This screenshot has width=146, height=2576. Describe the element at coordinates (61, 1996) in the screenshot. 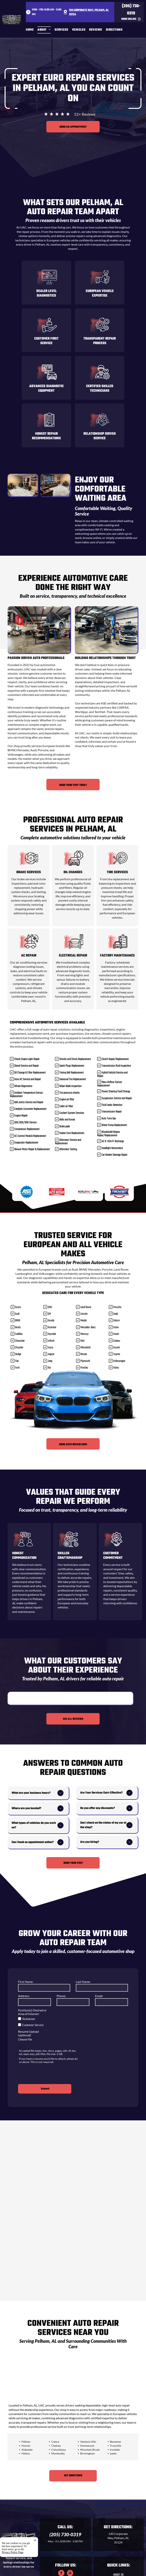

I see `Phone:` at that location.